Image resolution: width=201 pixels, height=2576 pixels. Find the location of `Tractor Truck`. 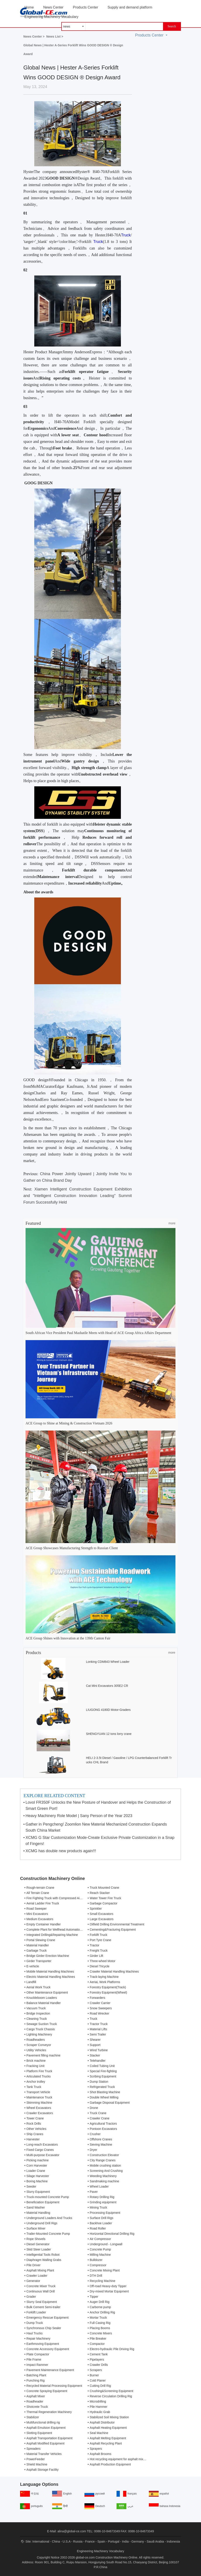

Tractor Truck is located at coordinates (99, 2024).